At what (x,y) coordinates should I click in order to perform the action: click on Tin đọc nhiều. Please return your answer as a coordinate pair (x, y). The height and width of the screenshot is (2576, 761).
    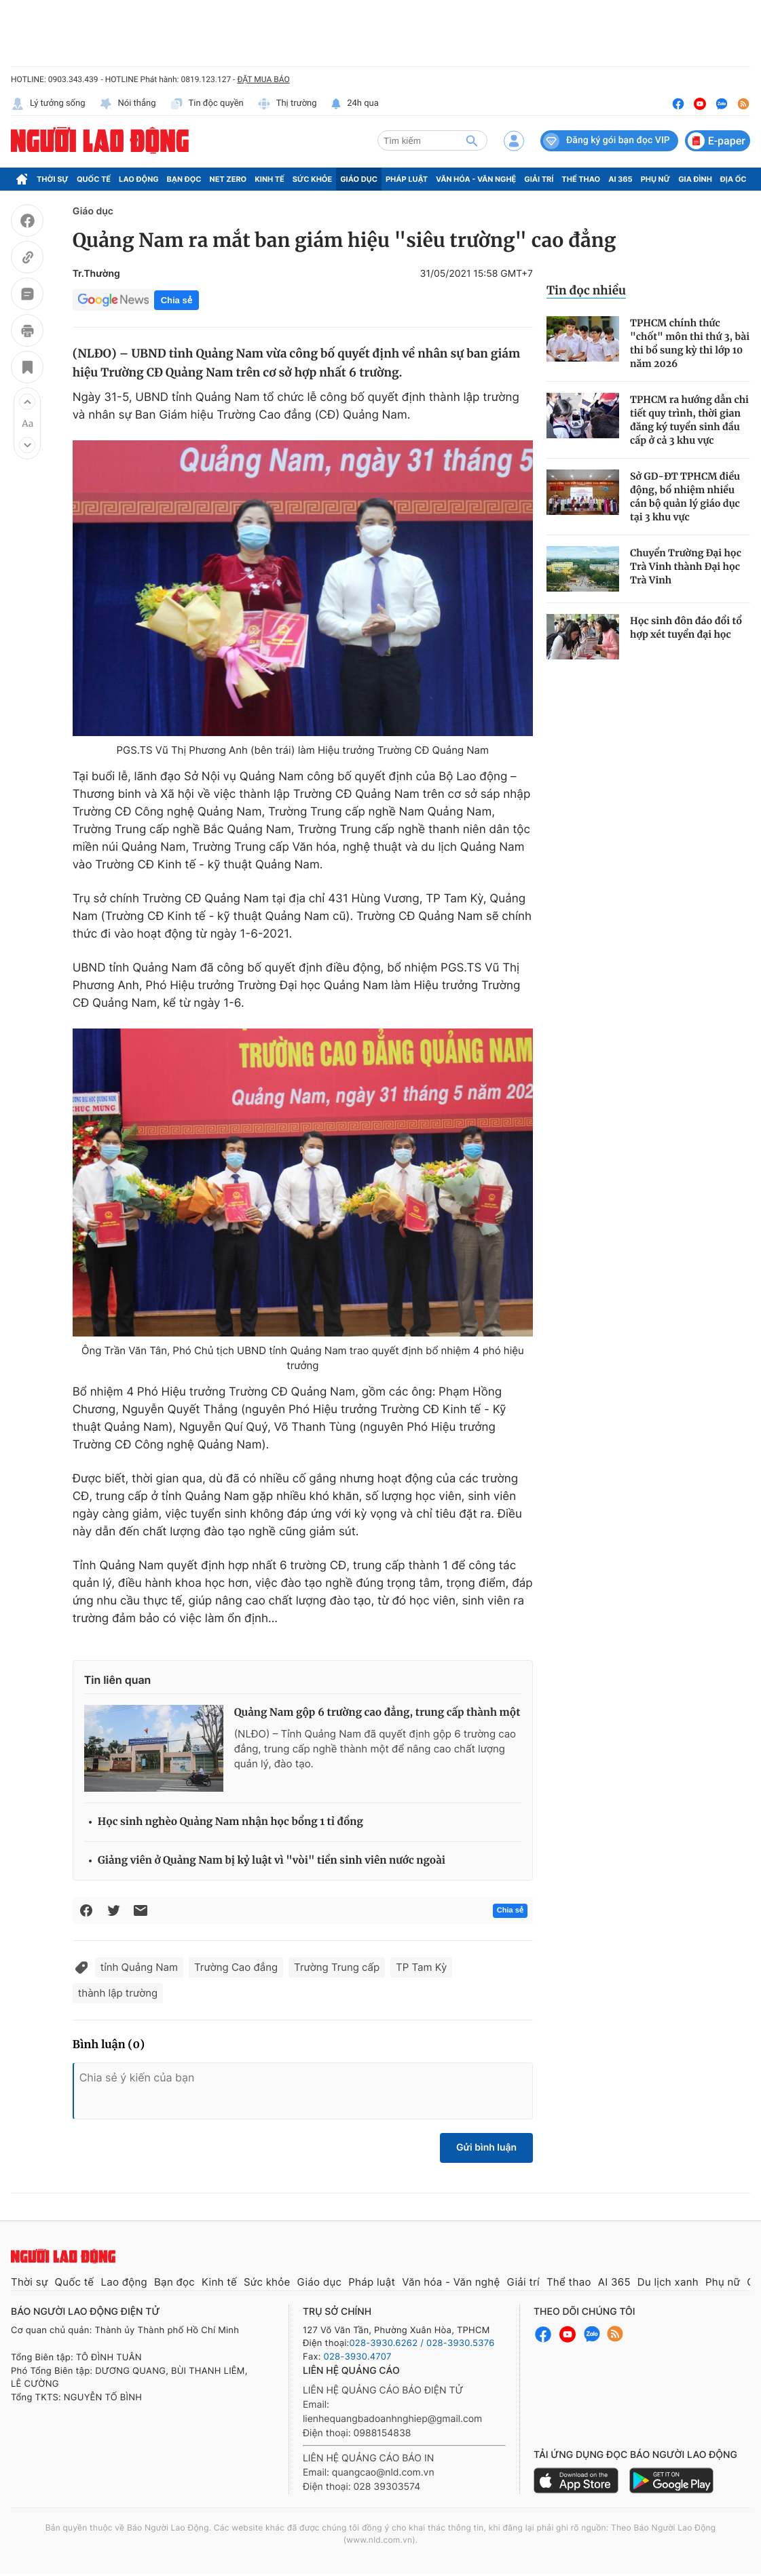
    Looking at the image, I should click on (586, 290).